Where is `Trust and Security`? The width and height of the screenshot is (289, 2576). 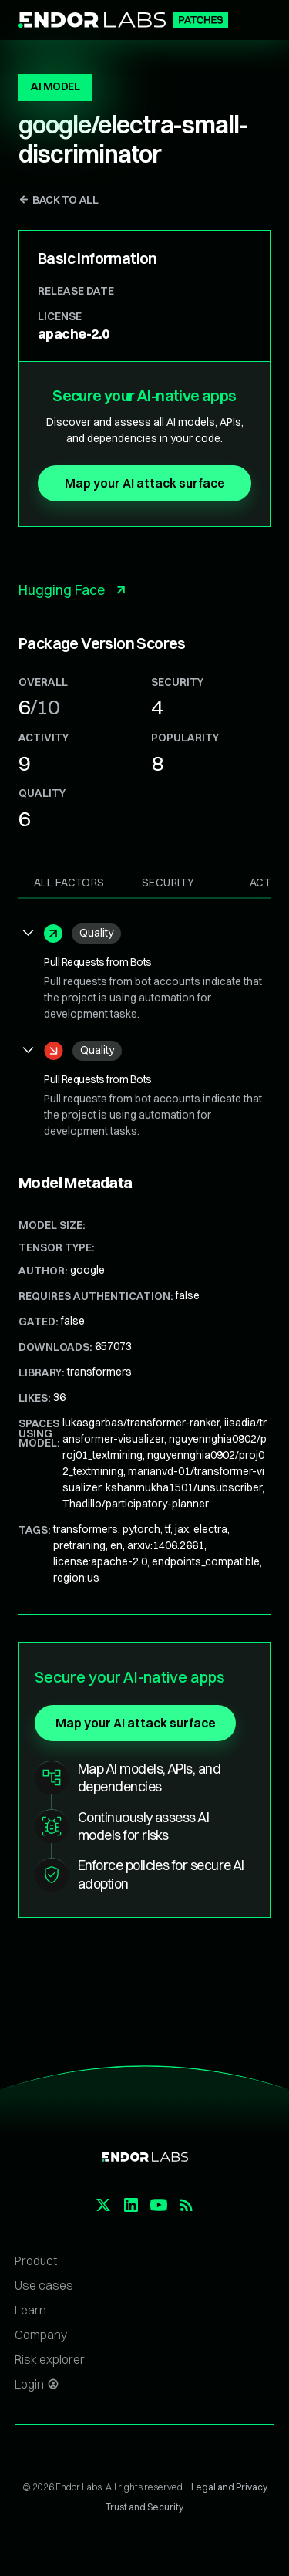 Trust and Security is located at coordinates (144, 2507).